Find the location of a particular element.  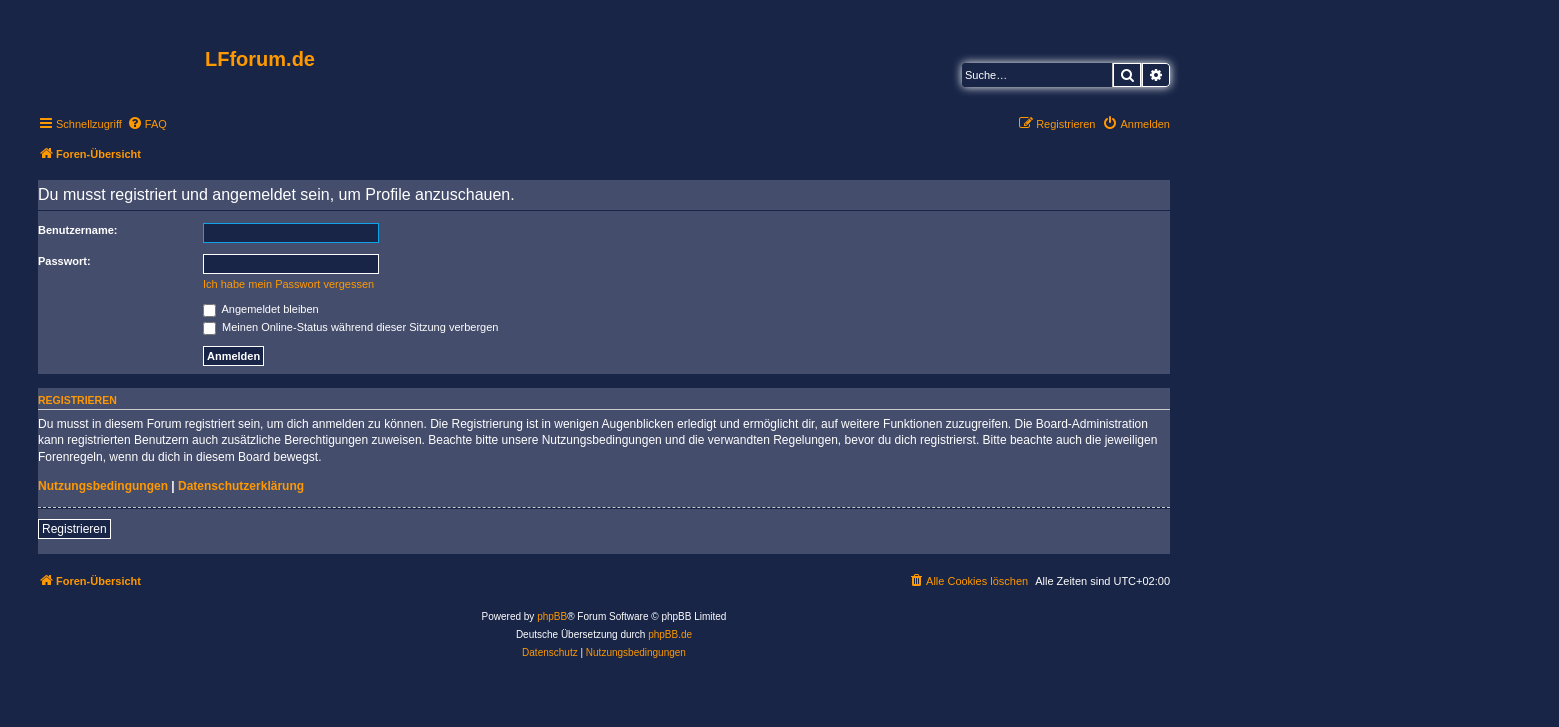

phpBB.de is located at coordinates (670, 634).